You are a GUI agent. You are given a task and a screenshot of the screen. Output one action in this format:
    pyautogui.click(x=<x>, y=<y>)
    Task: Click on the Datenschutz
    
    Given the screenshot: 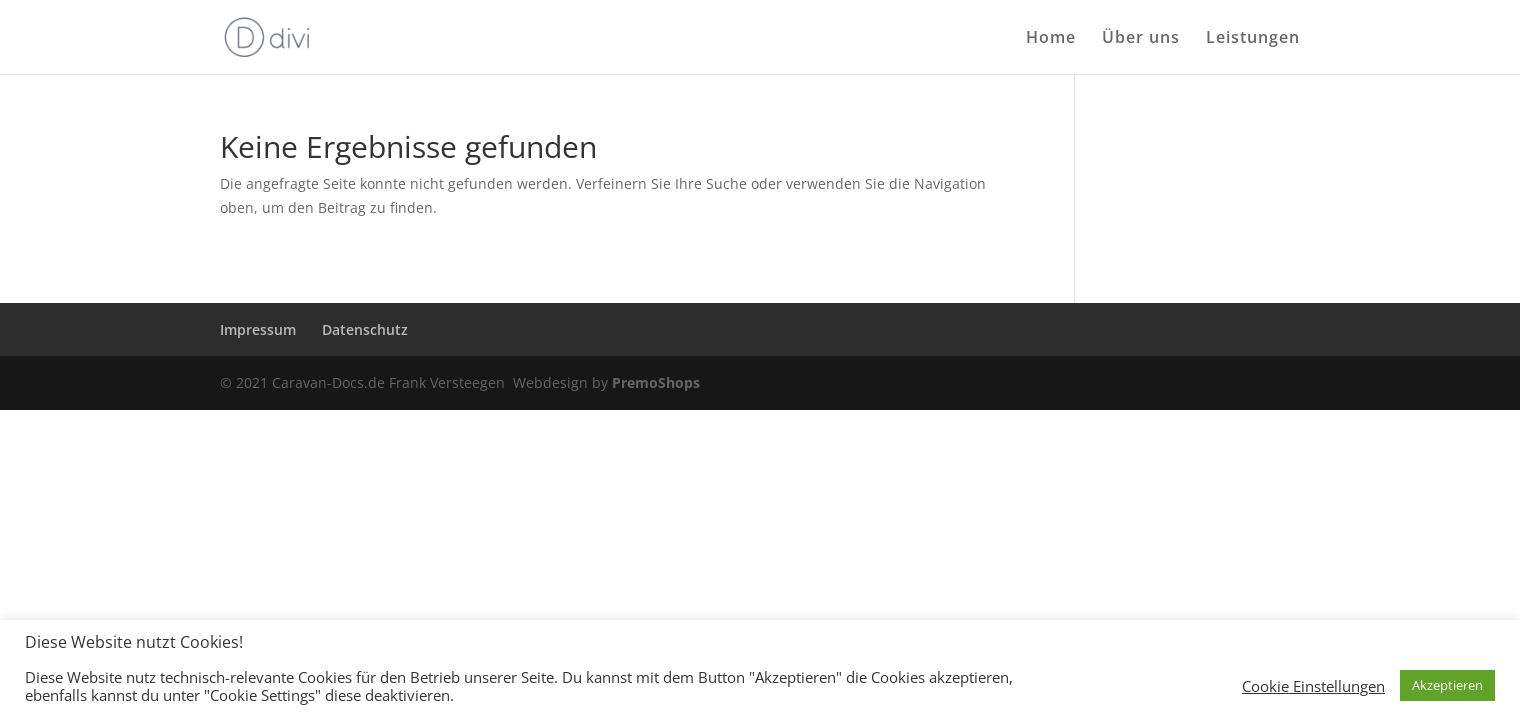 What is the action you would take?
    pyautogui.click(x=365, y=329)
    